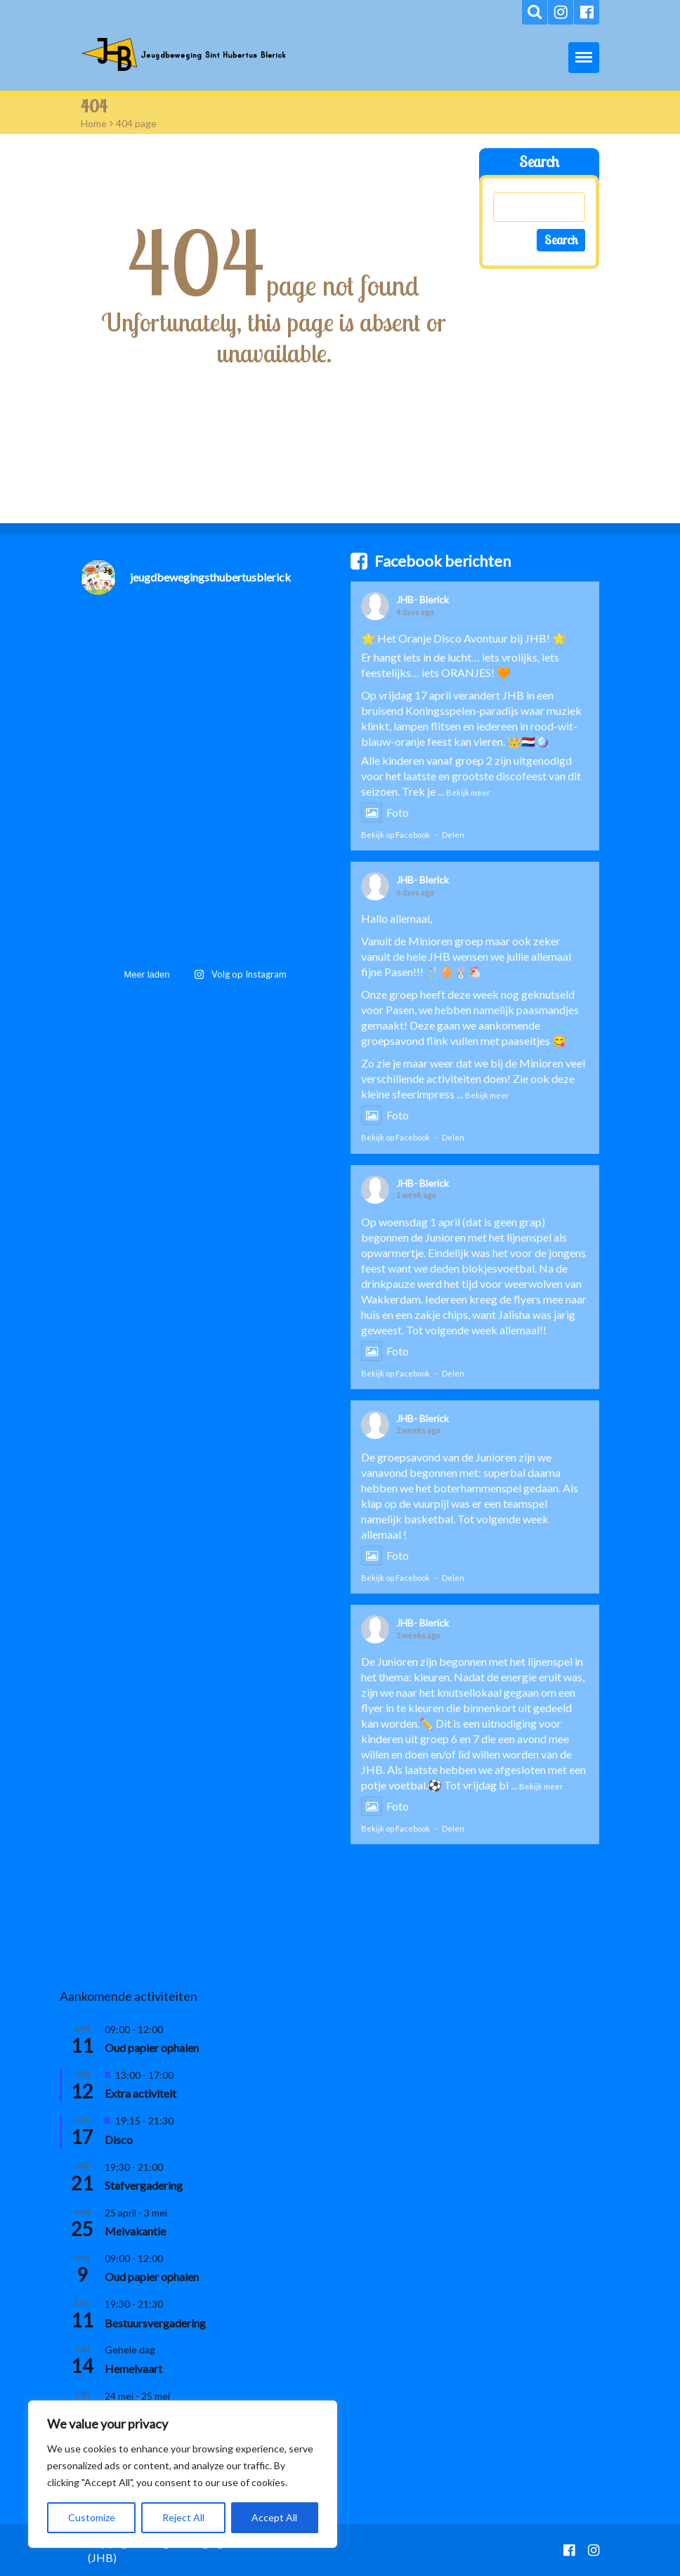 The image size is (680, 2576). Describe the element at coordinates (274, 2517) in the screenshot. I see `Accept All` at that location.